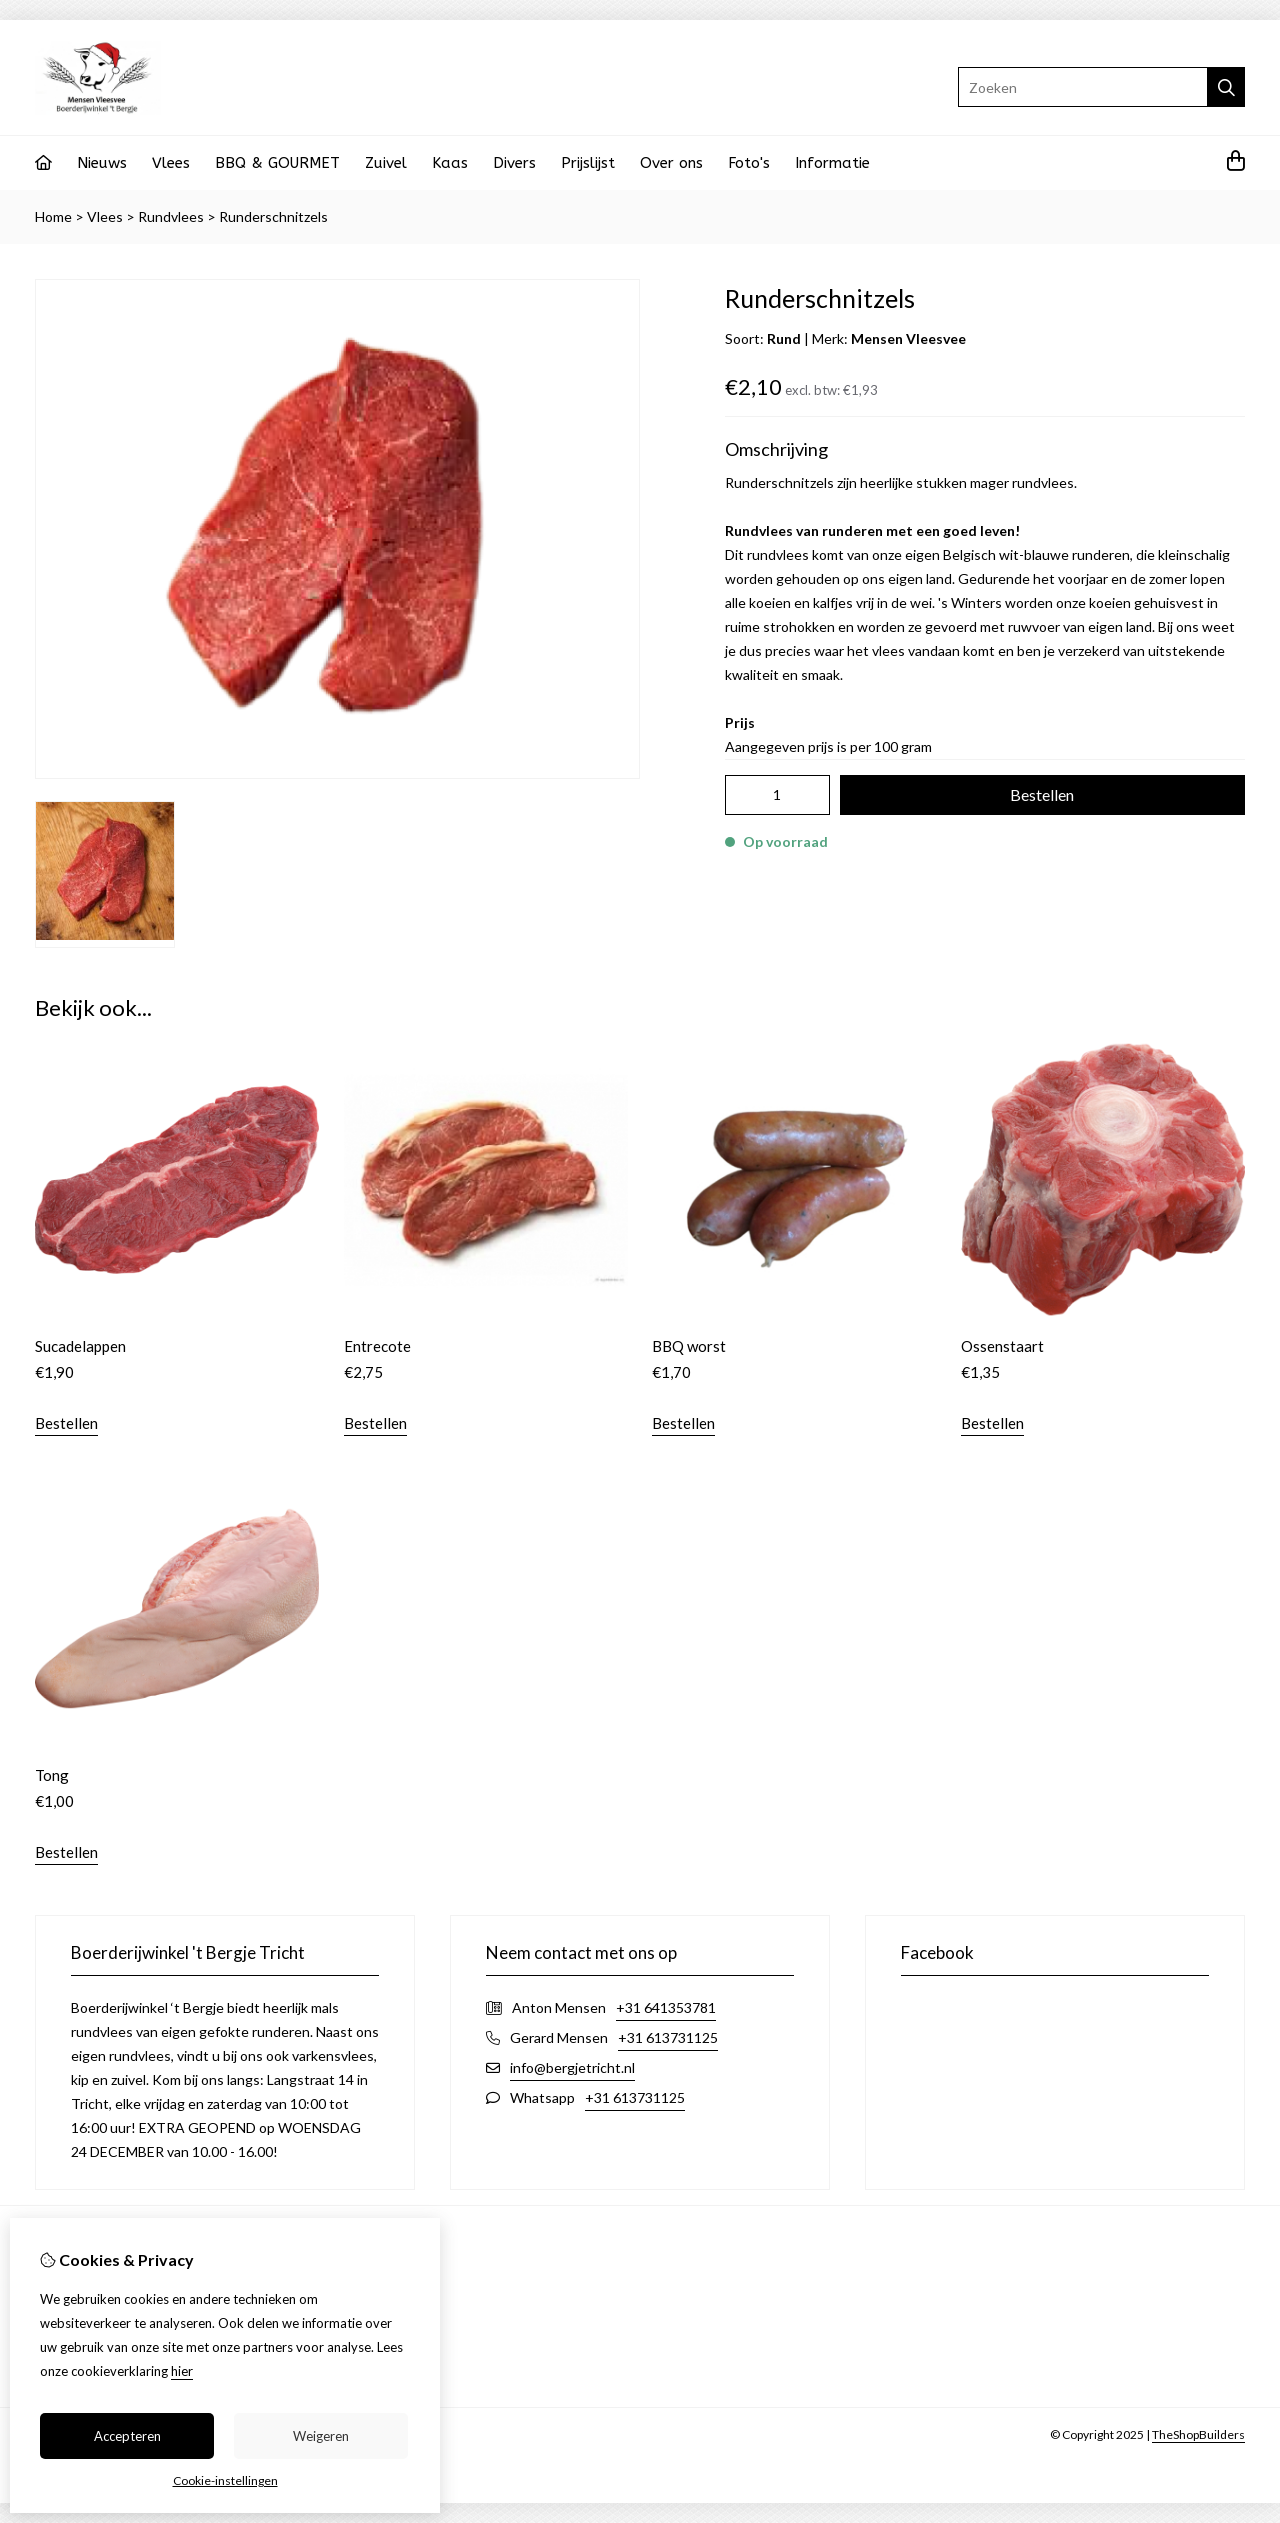 The image size is (1280, 2523). Describe the element at coordinates (377, 1346) in the screenshot. I see `Entrecote` at that location.